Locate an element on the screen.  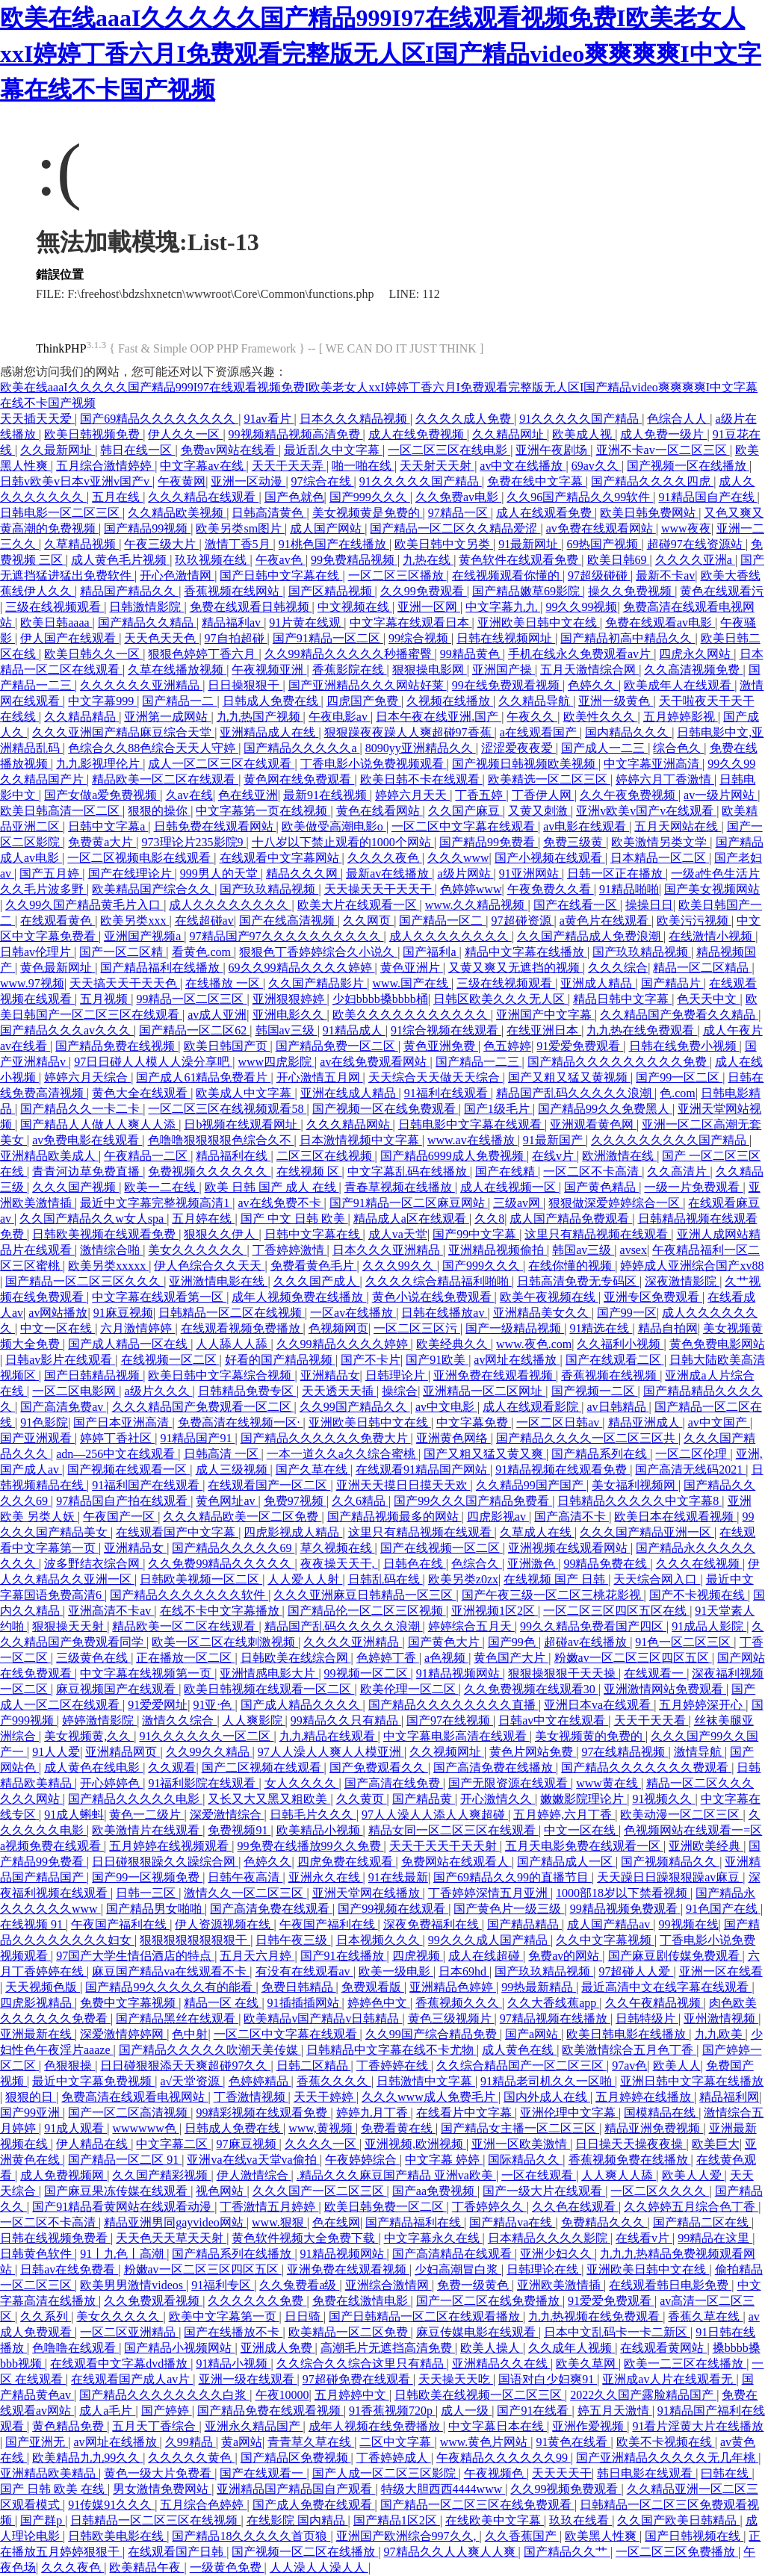
国产免费观看久久 is located at coordinates (378, 1767).